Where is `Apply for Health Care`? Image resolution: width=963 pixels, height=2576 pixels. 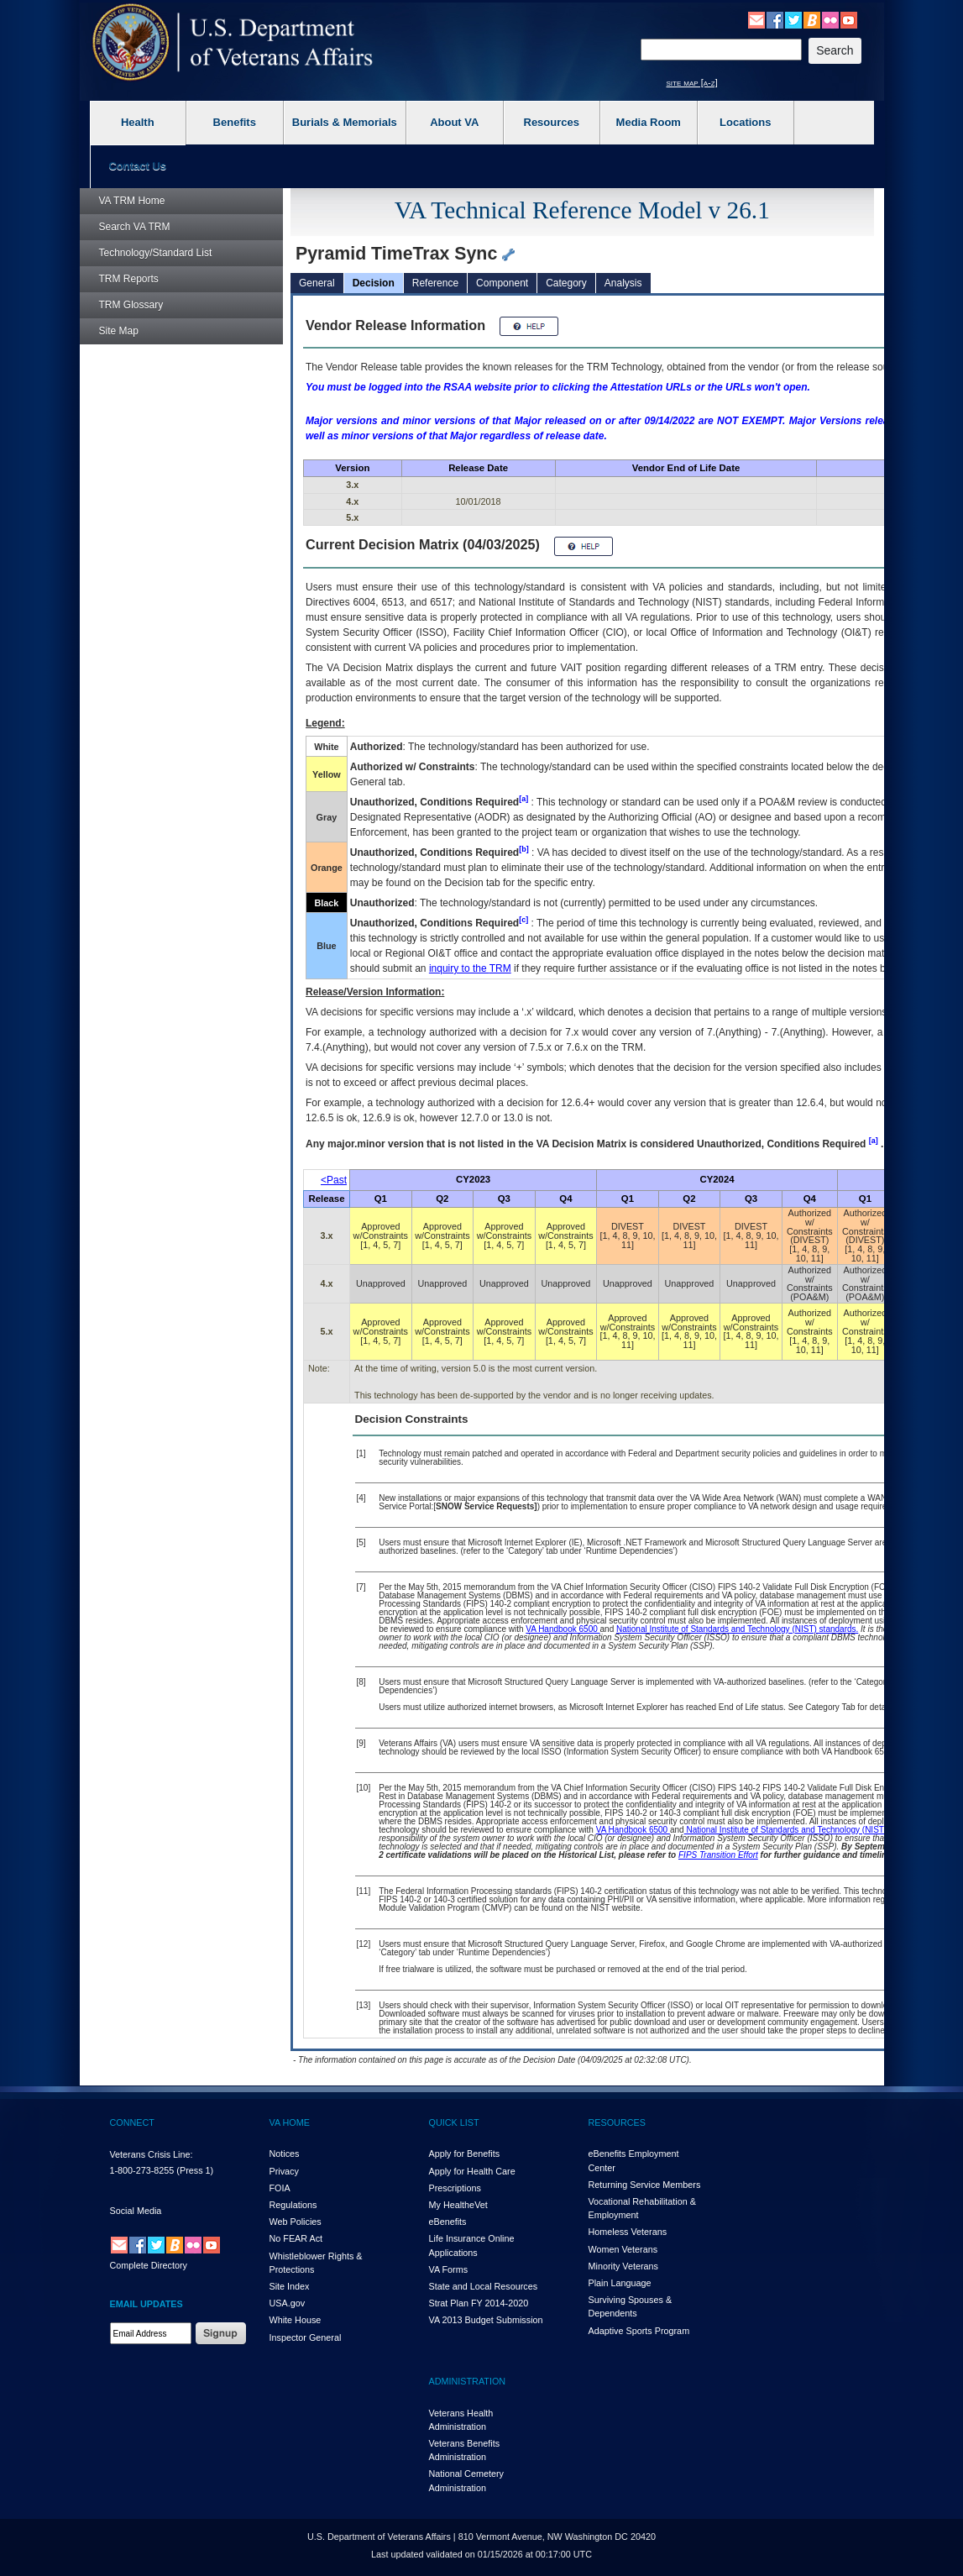
Apply for Health Care is located at coordinates (472, 2171).